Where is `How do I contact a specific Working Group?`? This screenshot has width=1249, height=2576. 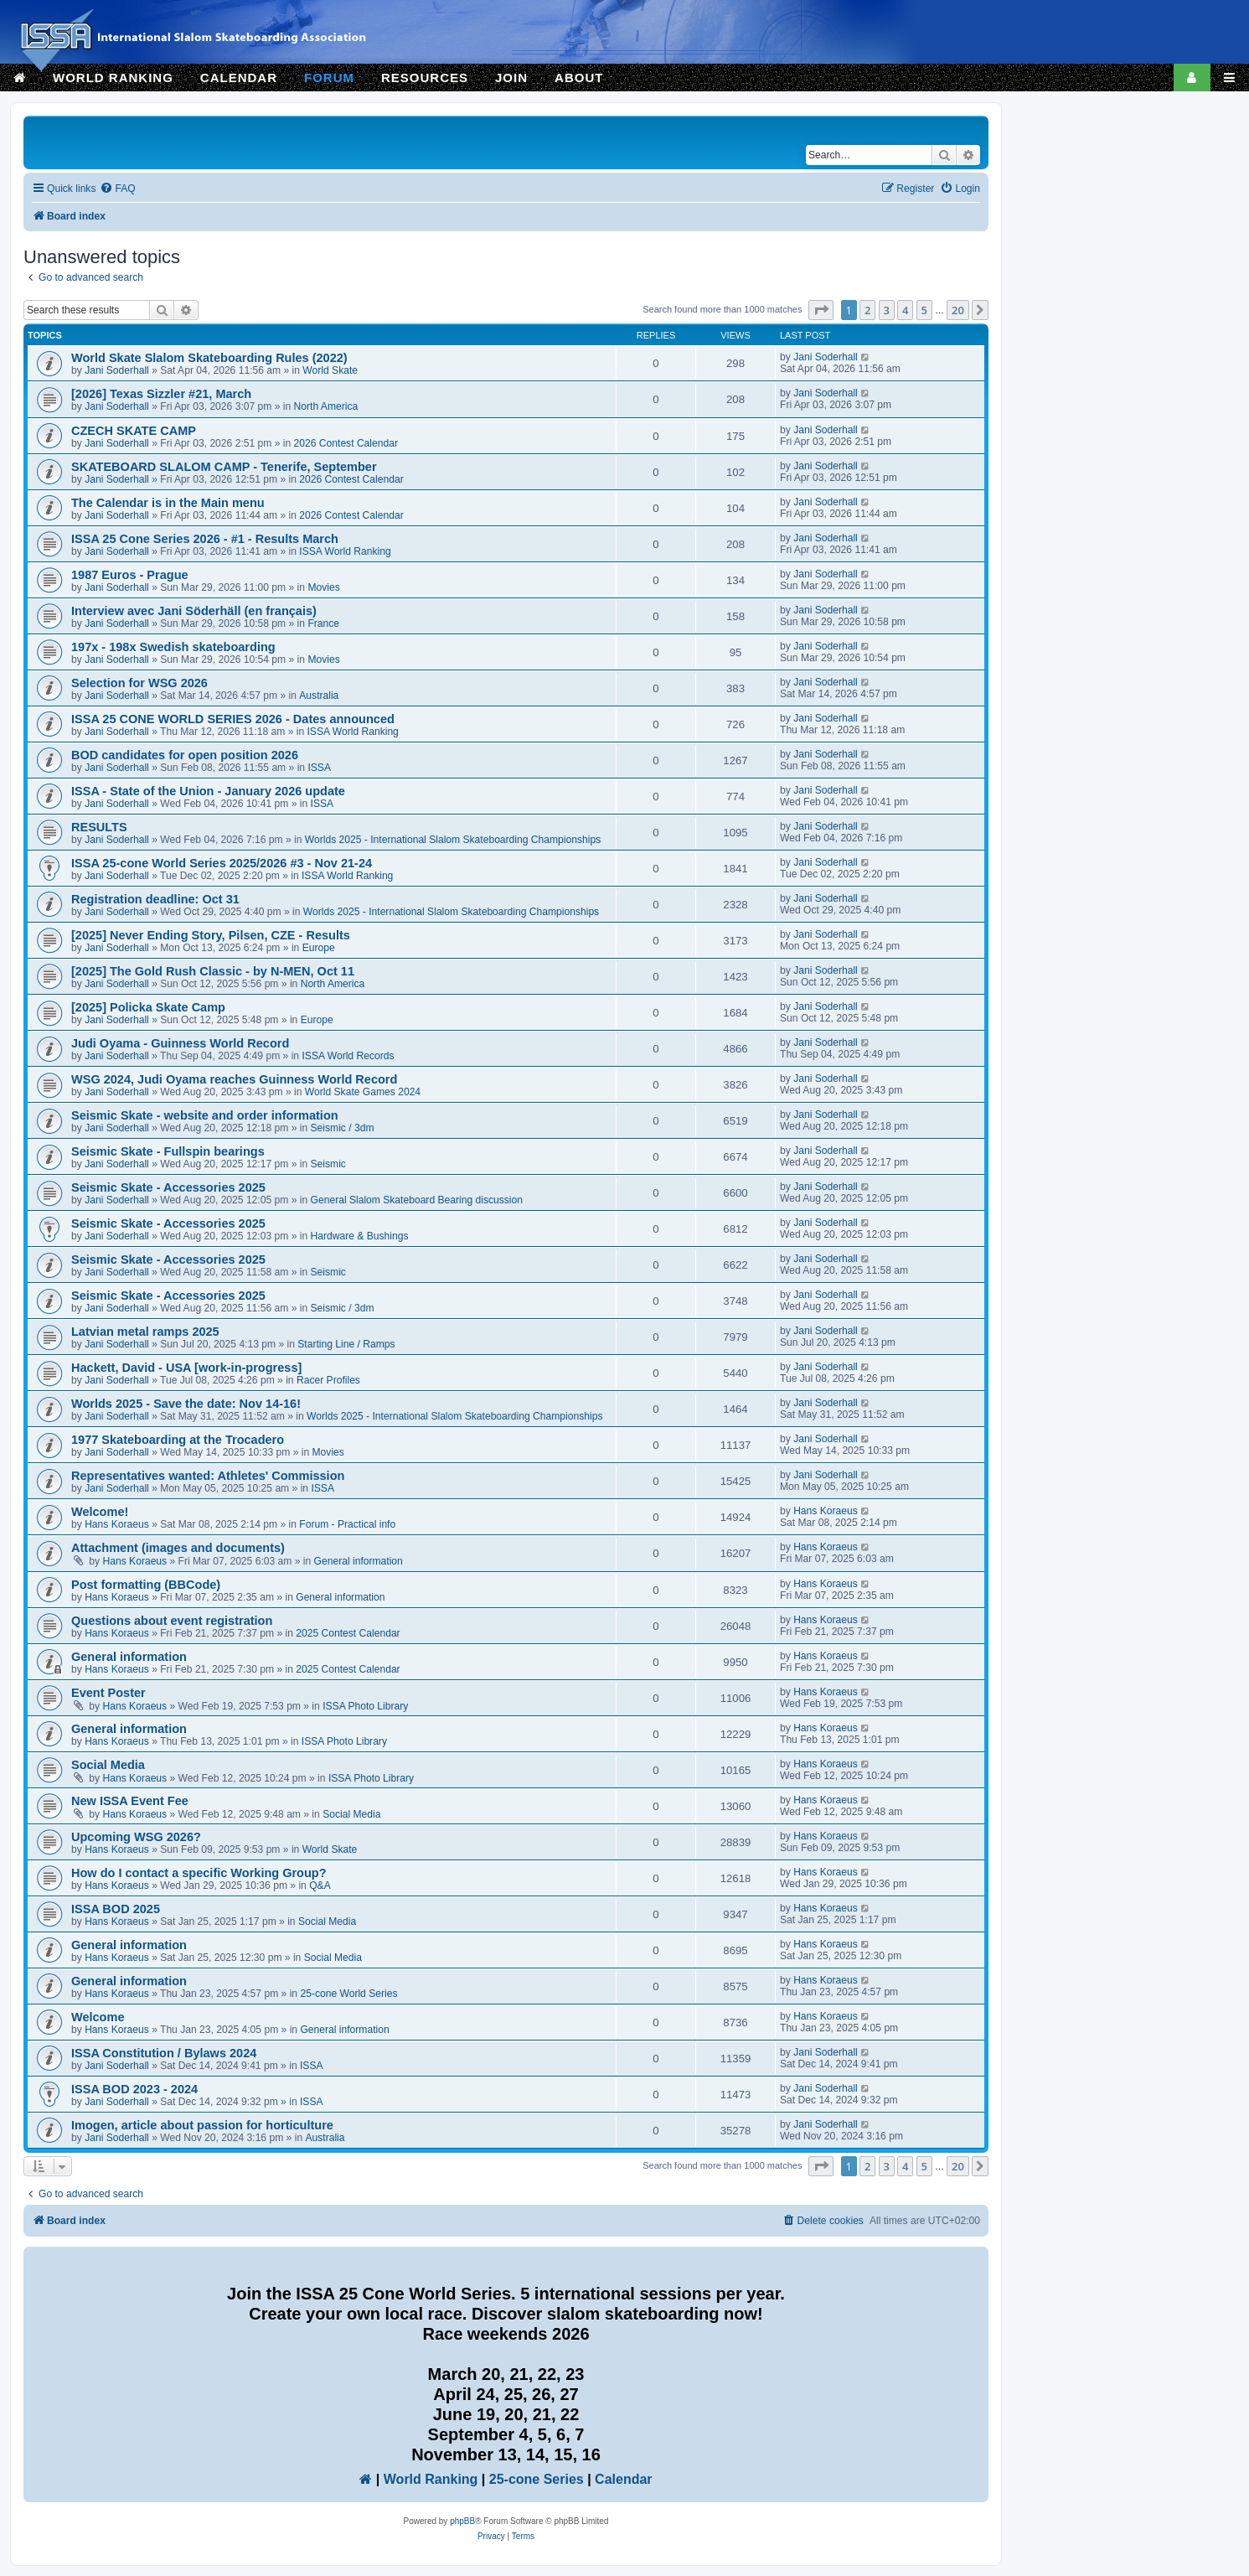
How do I contact a specific Working Group? is located at coordinates (199, 1873).